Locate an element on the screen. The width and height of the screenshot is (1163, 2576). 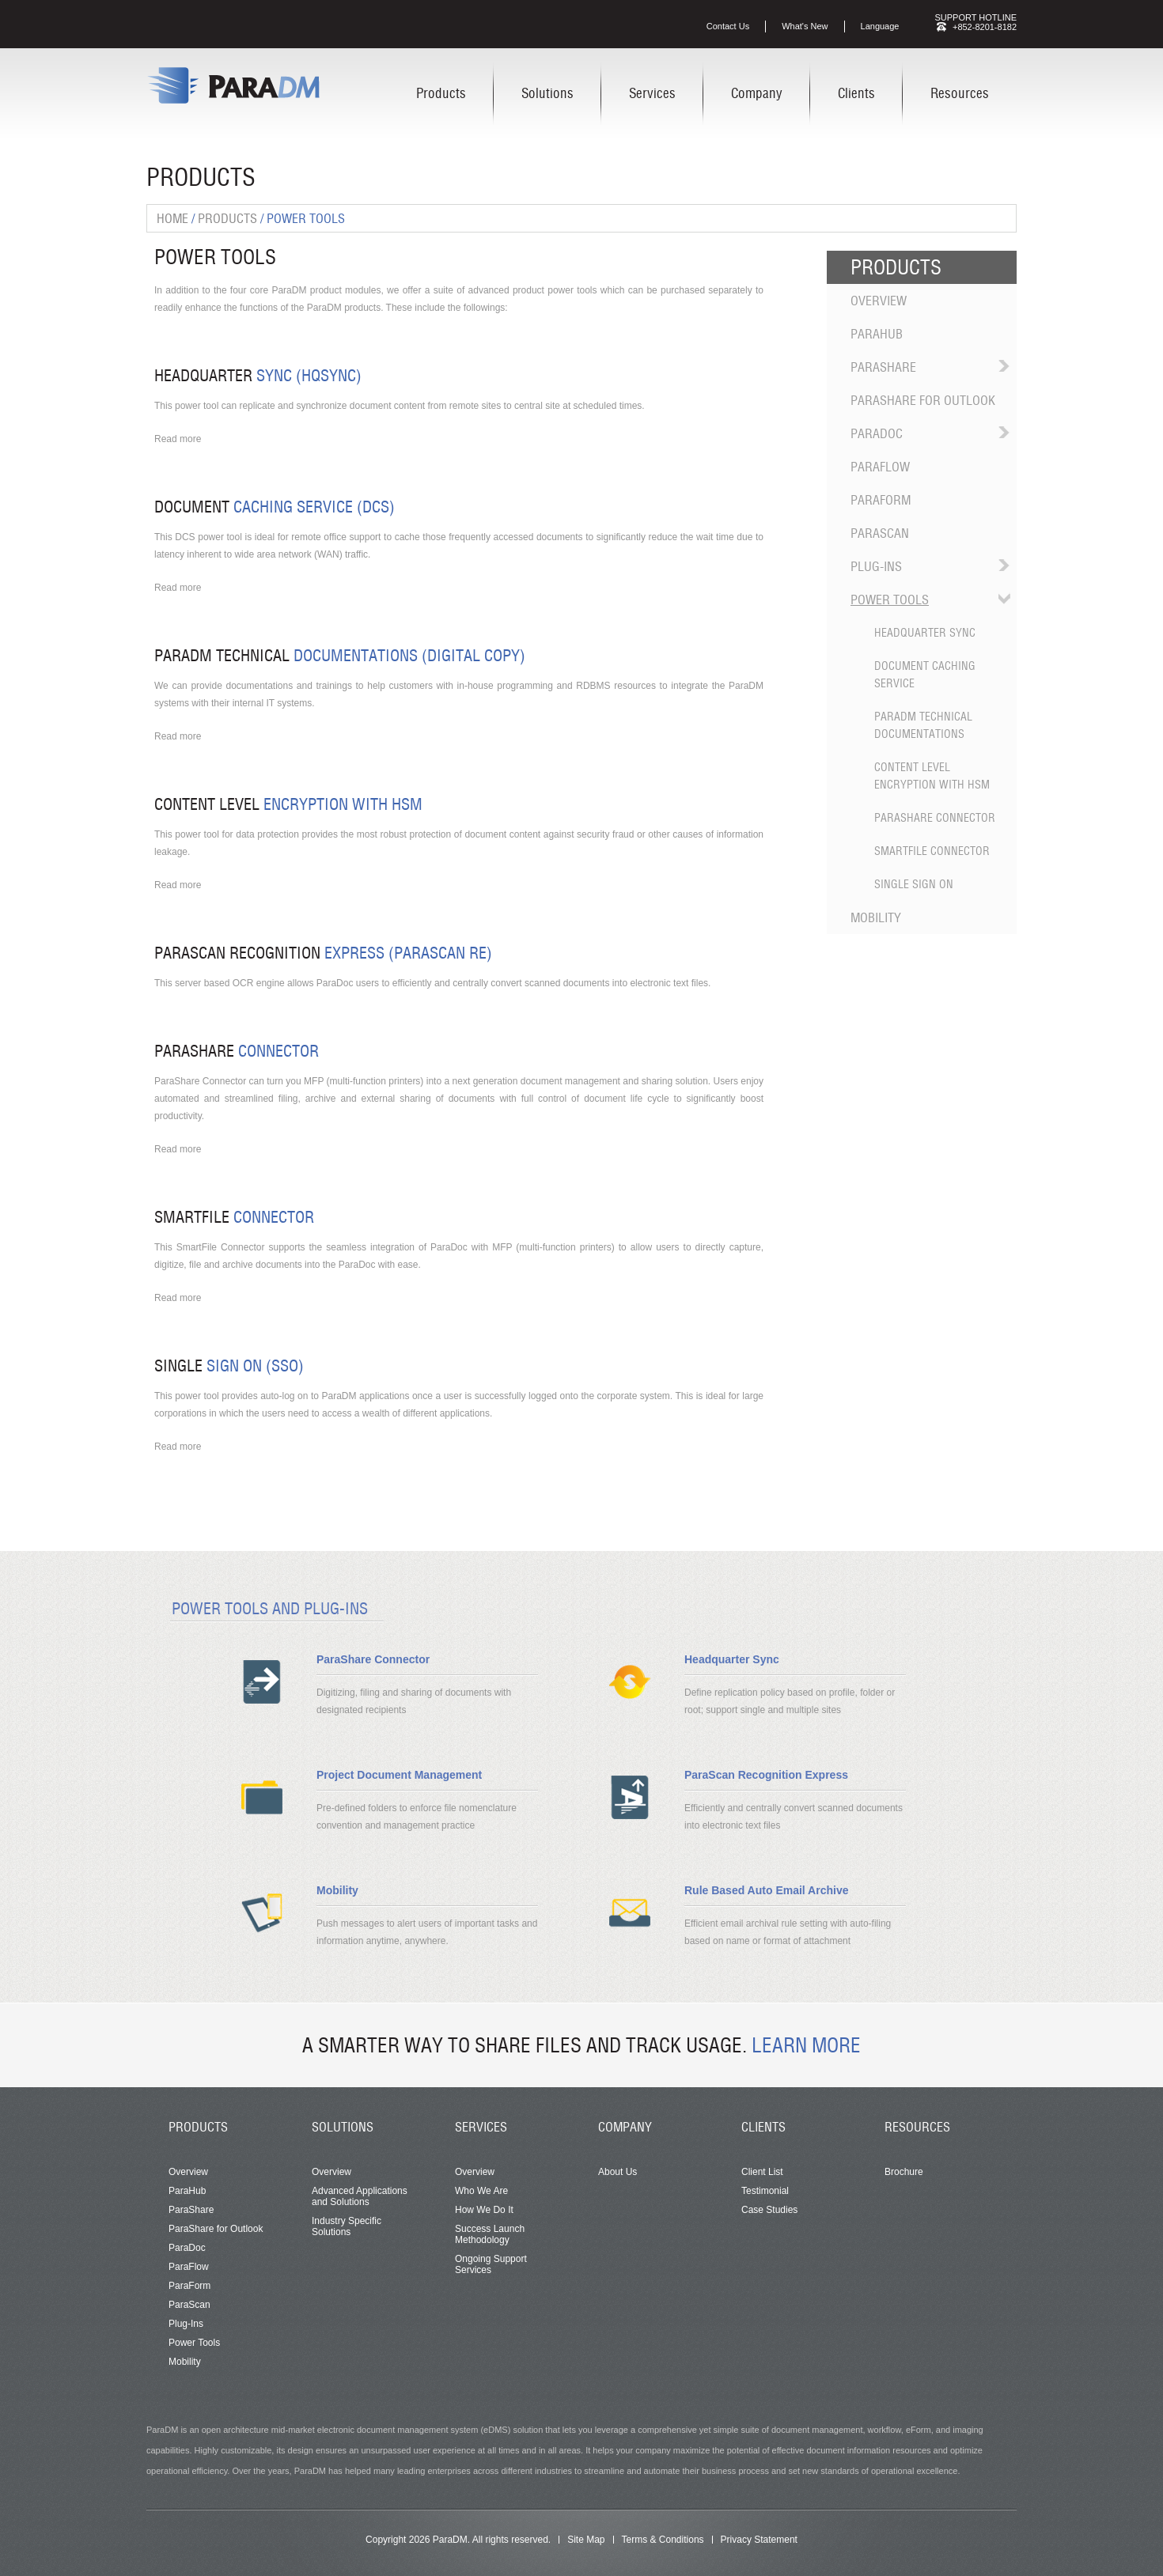
Site Map is located at coordinates (585, 2540).